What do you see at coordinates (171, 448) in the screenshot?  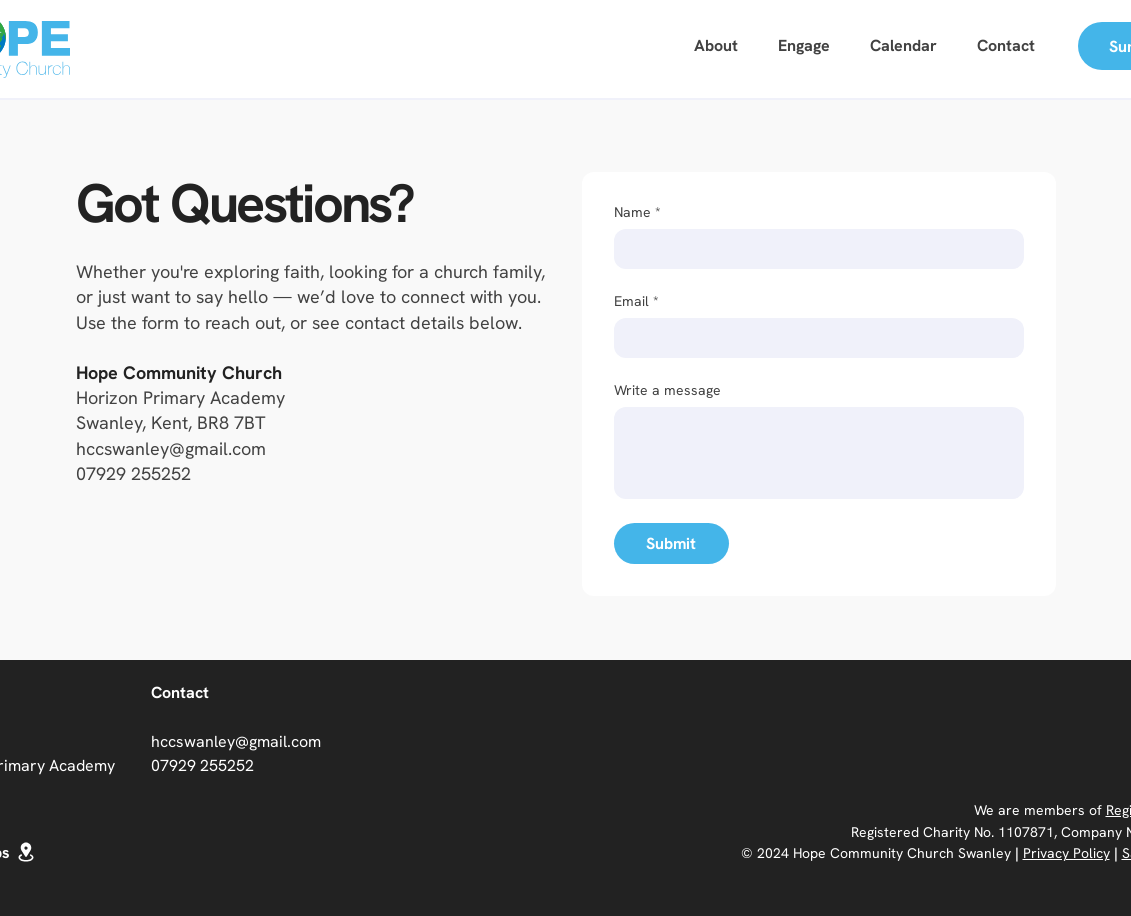 I see `hccswanley@gmail.com` at bounding box center [171, 448].